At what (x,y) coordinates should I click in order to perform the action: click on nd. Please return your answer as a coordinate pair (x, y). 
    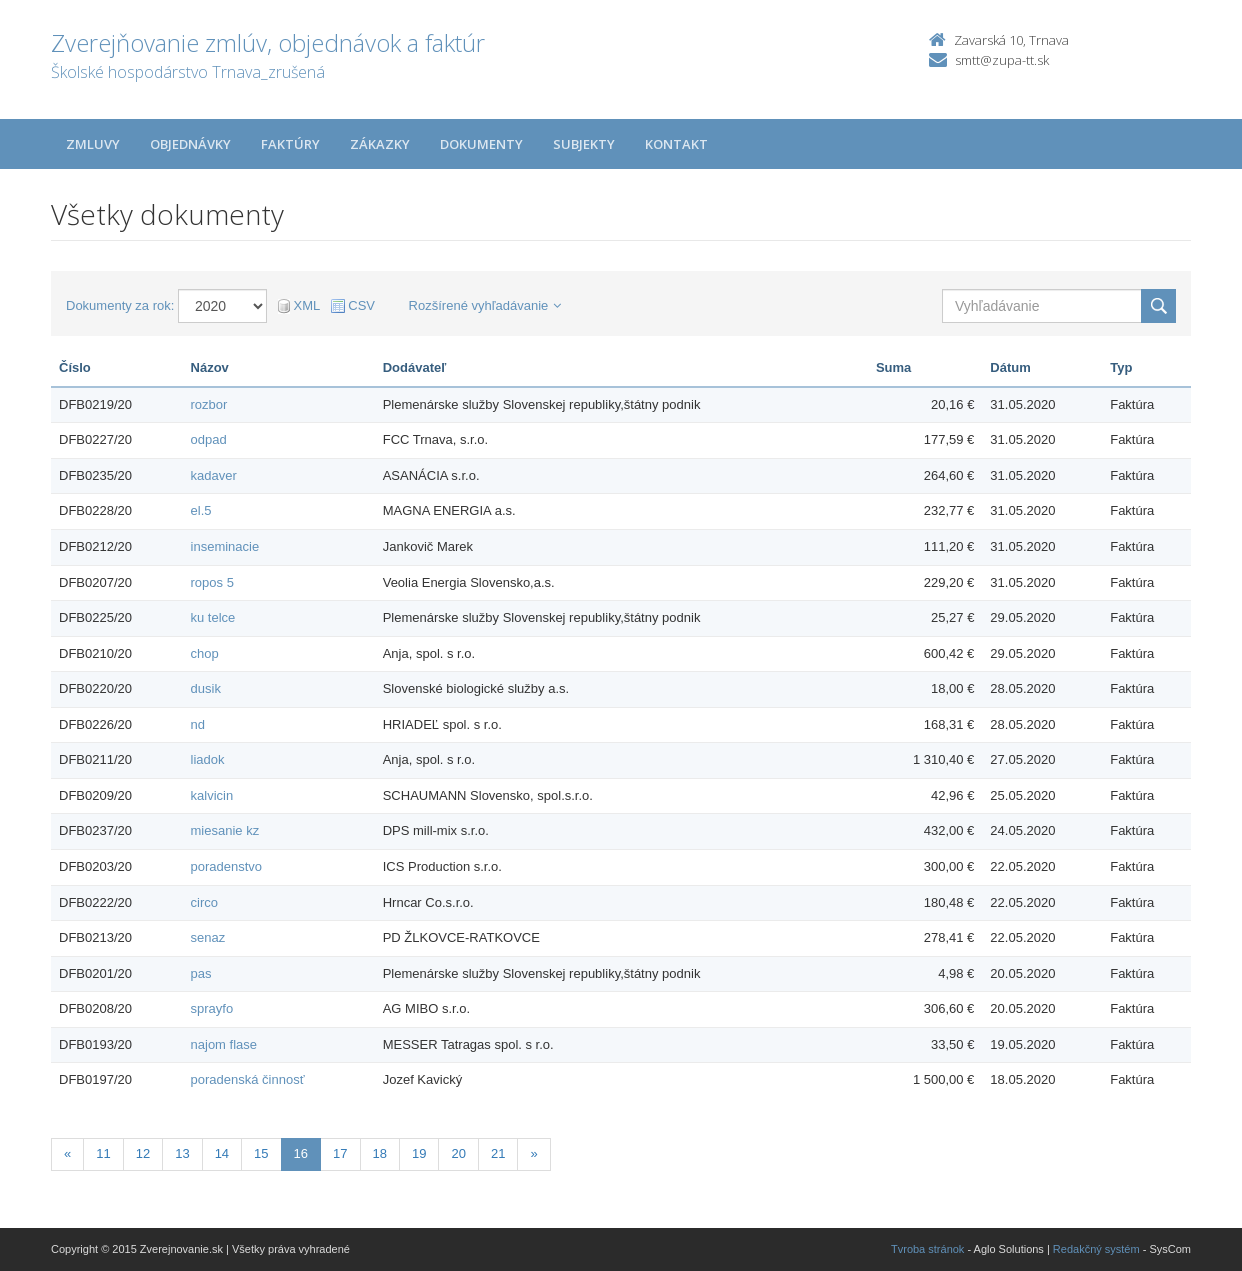
    Looking at the image, I should click on (198, 724).